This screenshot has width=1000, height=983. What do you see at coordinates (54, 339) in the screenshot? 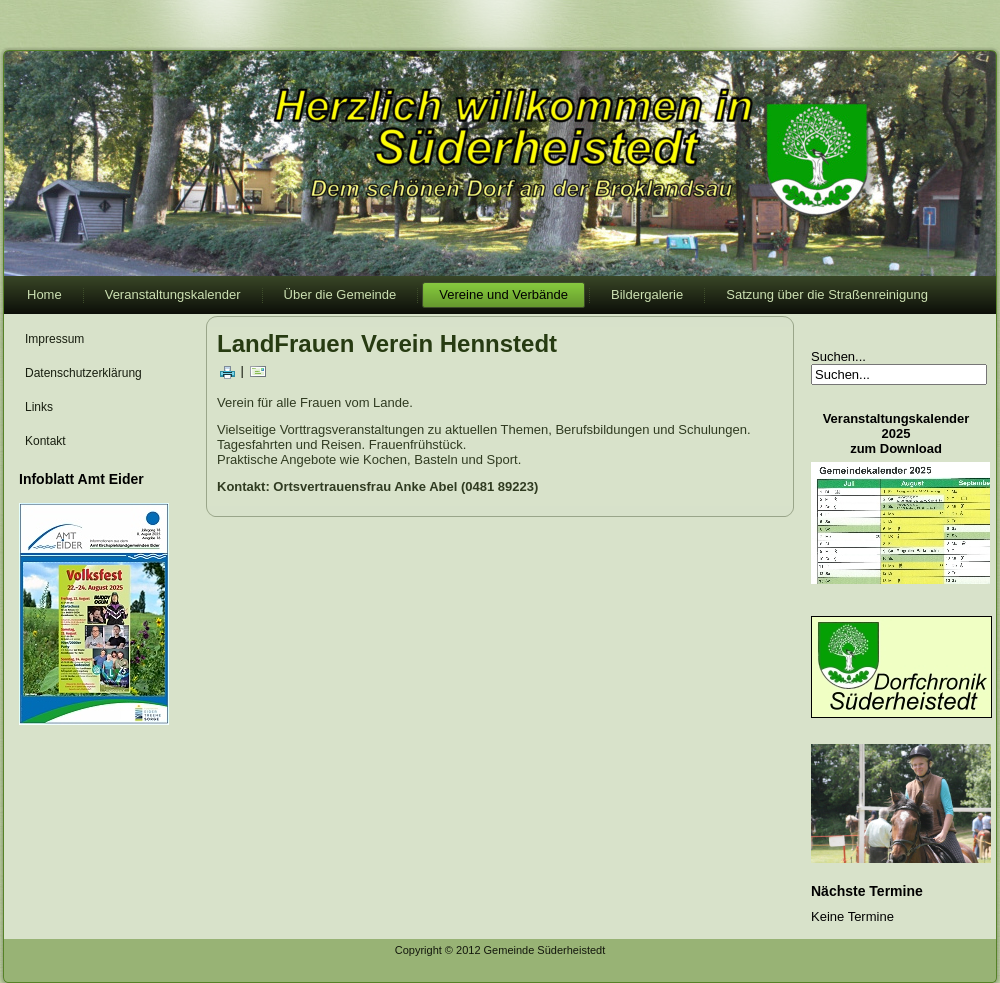
I see `Impressum` at bounding box center [54, 339].